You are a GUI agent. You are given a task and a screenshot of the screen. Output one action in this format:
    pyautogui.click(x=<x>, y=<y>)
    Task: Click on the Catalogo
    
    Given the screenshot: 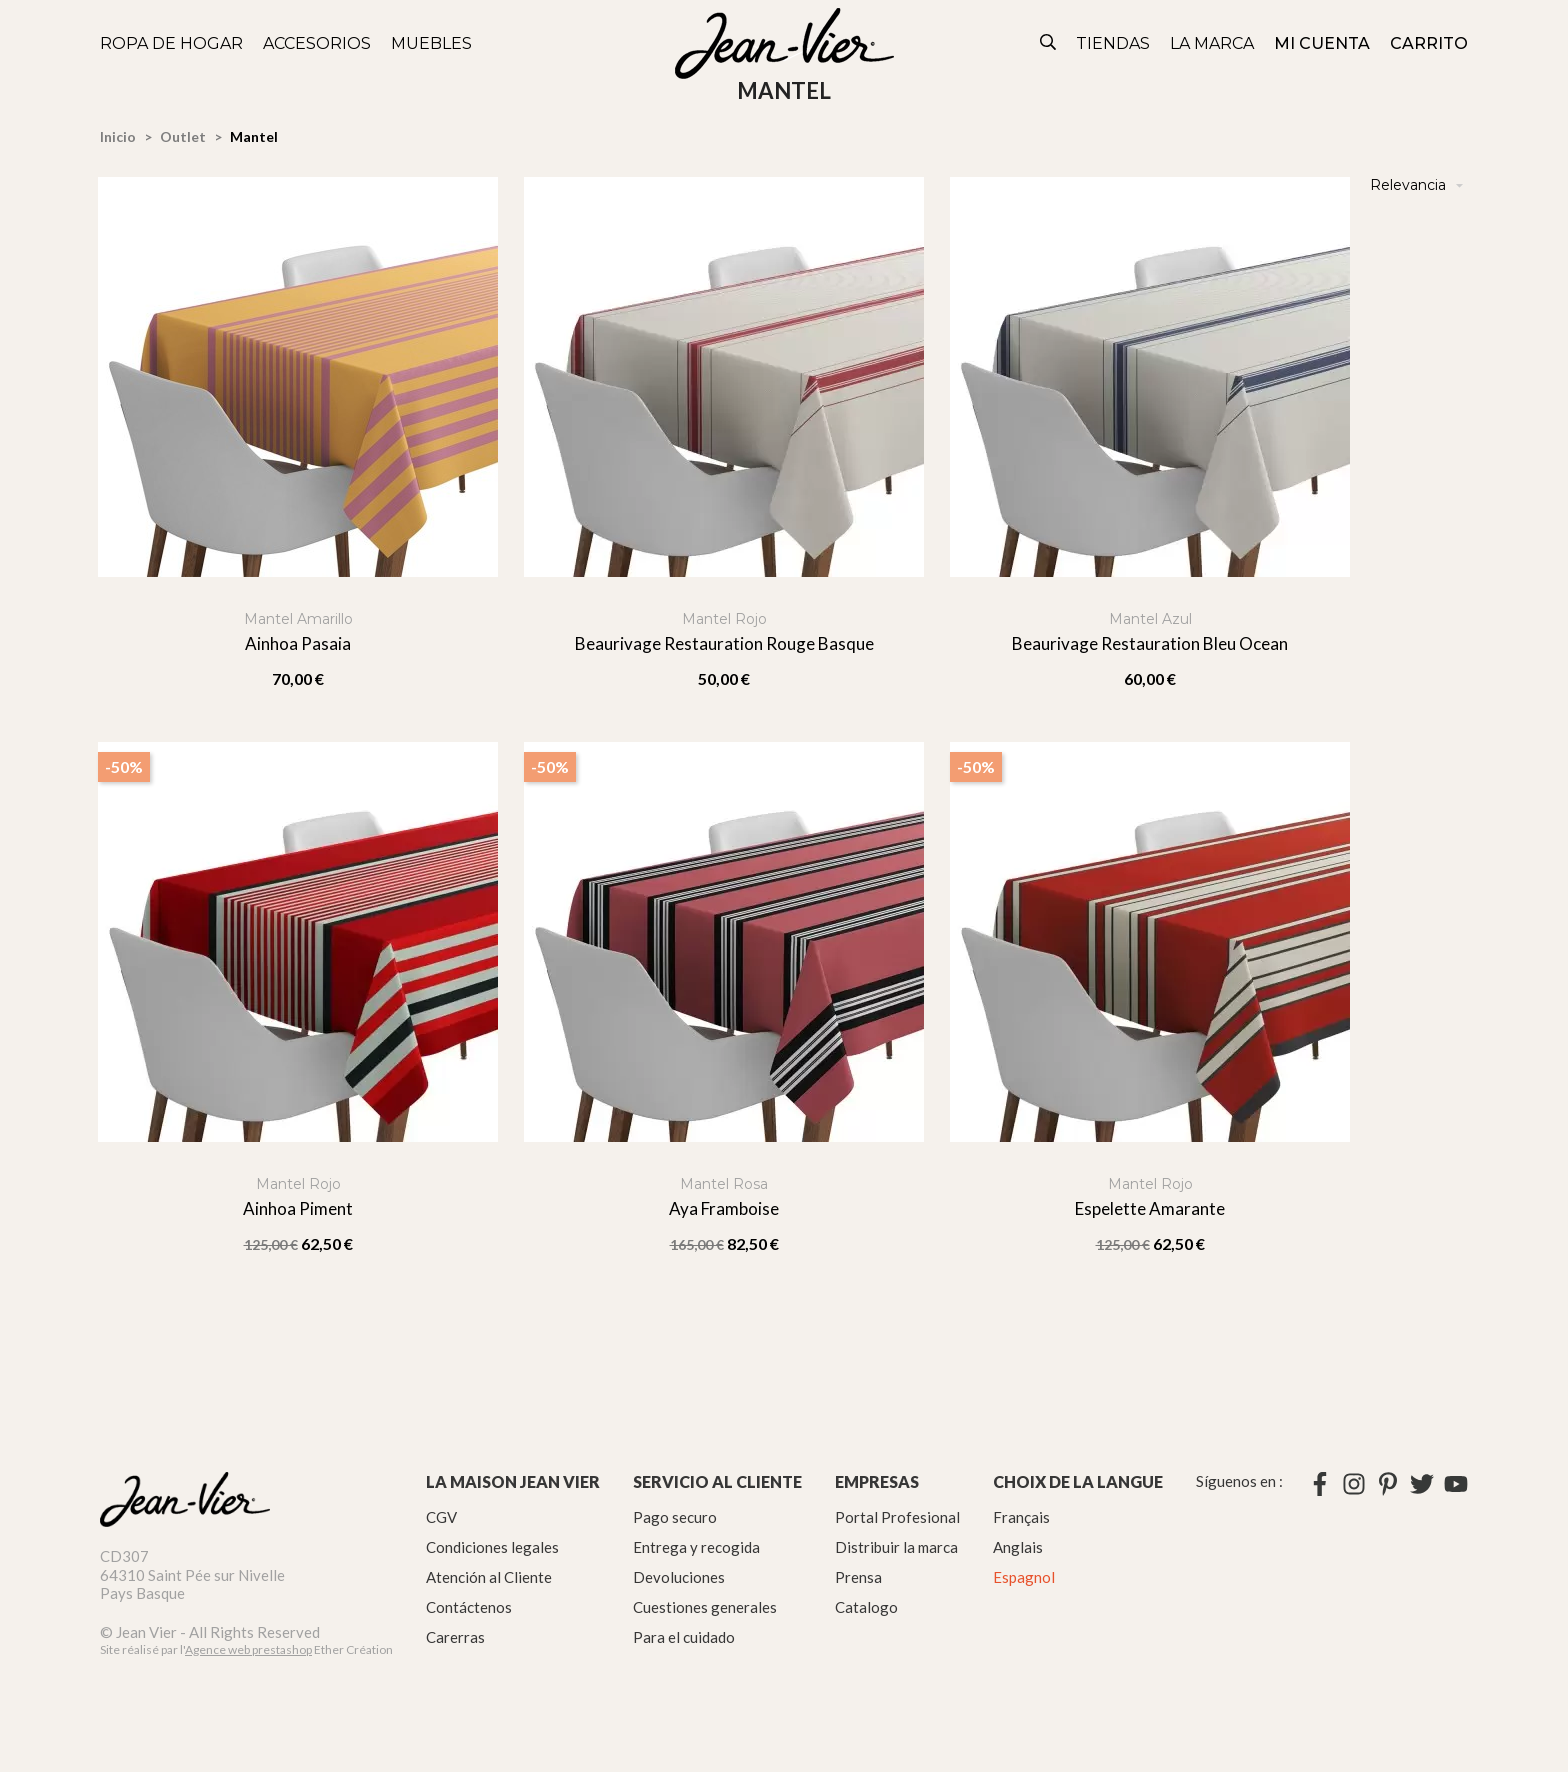 What is the action you would take?
    pyautogui.click(x=866, y=1607)
    